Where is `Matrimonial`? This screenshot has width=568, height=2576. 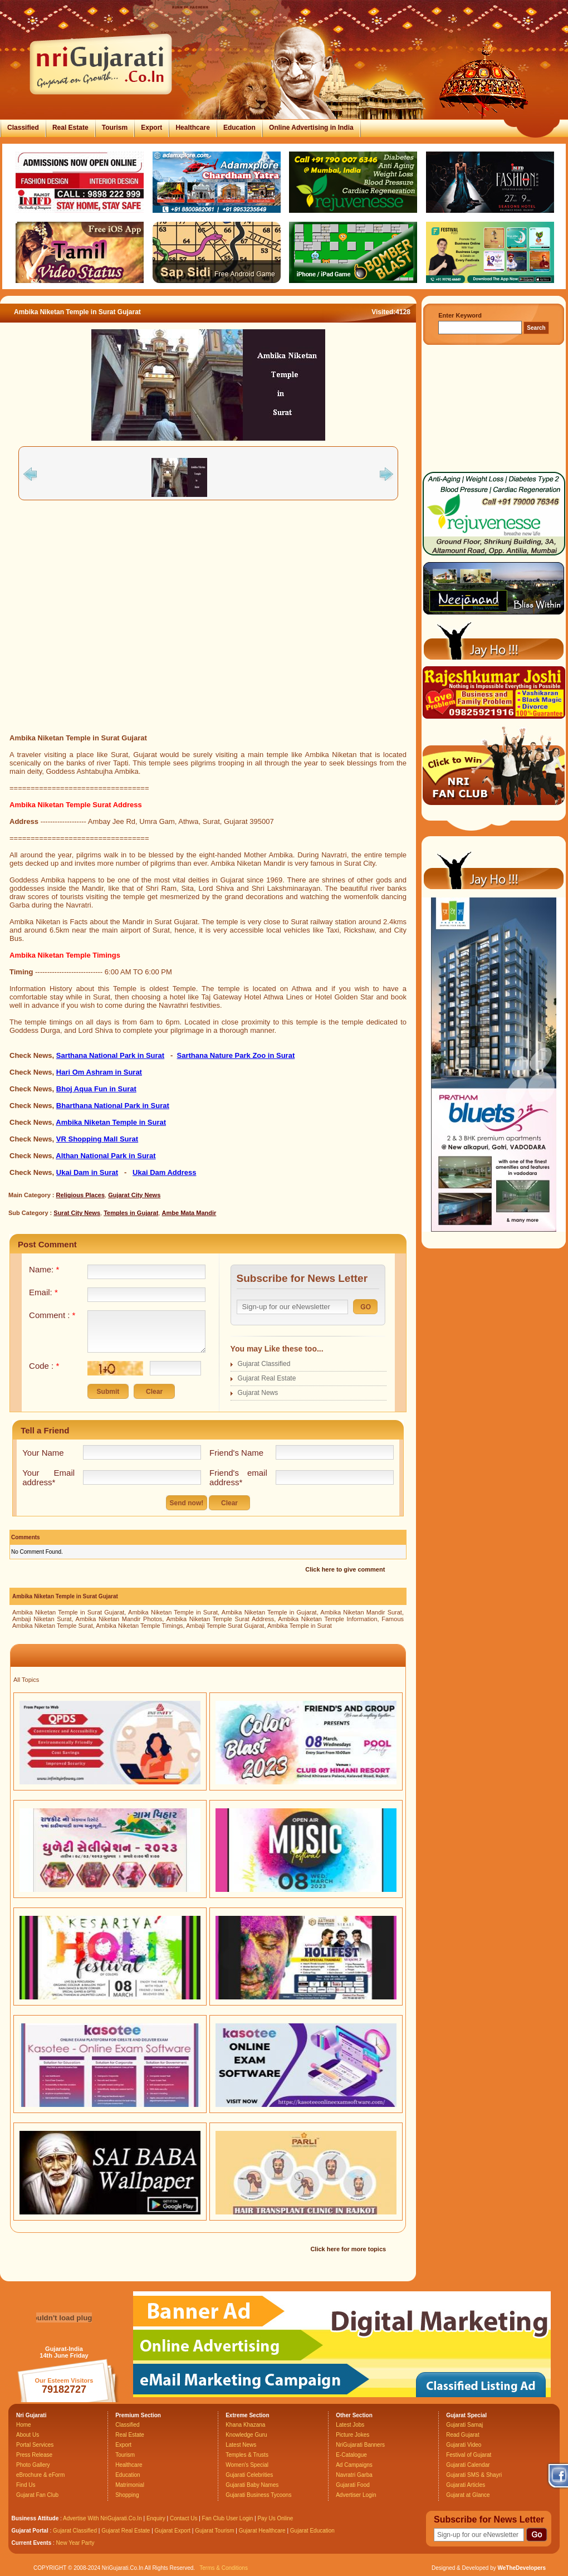
Matrimonial is located at coordinates (129, 2485).